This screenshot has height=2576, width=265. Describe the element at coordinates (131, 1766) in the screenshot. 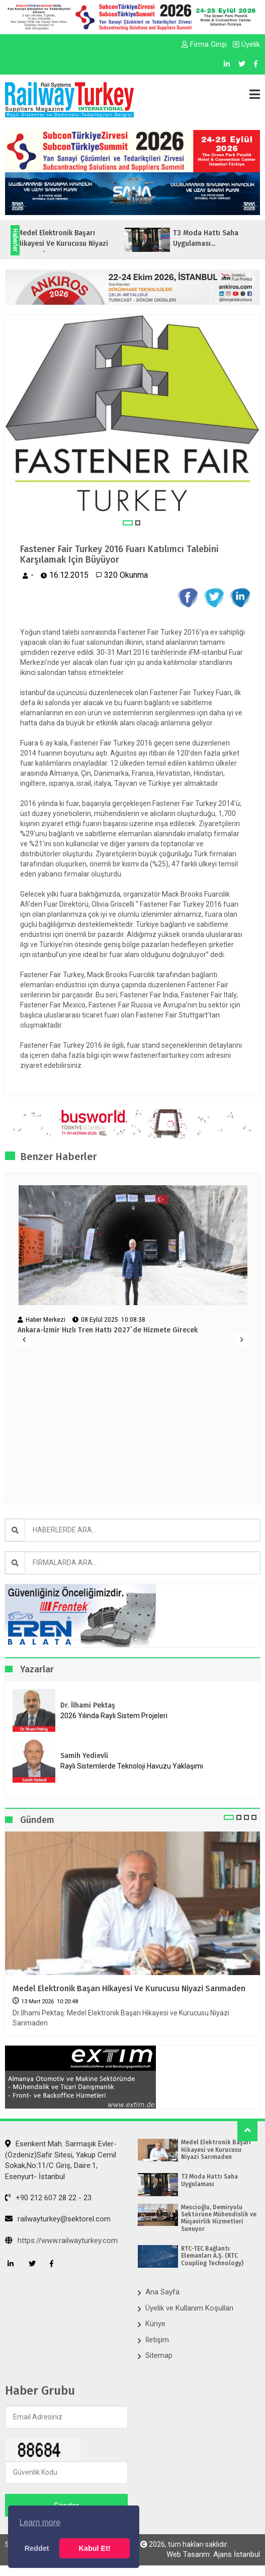

I see `Raylı Sistemlerde Teknoloji Havuzu Yaklaşımı` at that location.